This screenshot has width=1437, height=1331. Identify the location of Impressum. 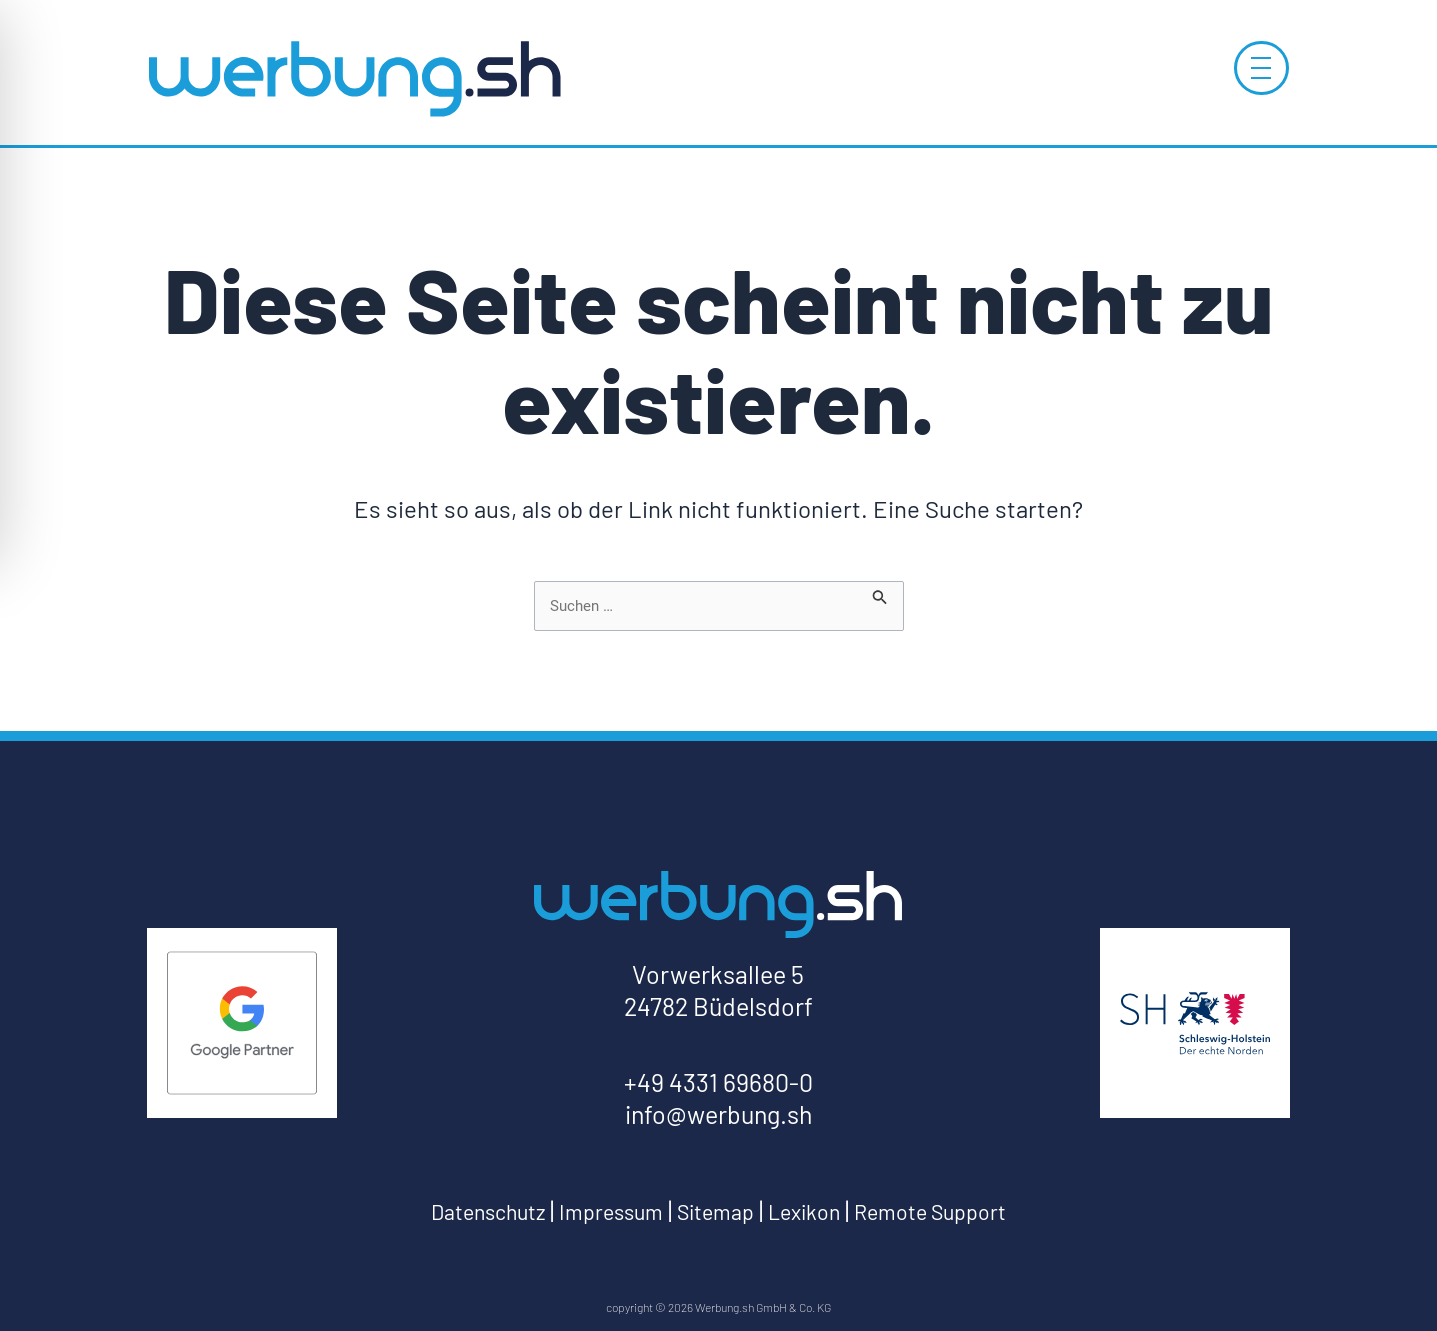
(594, 1212).